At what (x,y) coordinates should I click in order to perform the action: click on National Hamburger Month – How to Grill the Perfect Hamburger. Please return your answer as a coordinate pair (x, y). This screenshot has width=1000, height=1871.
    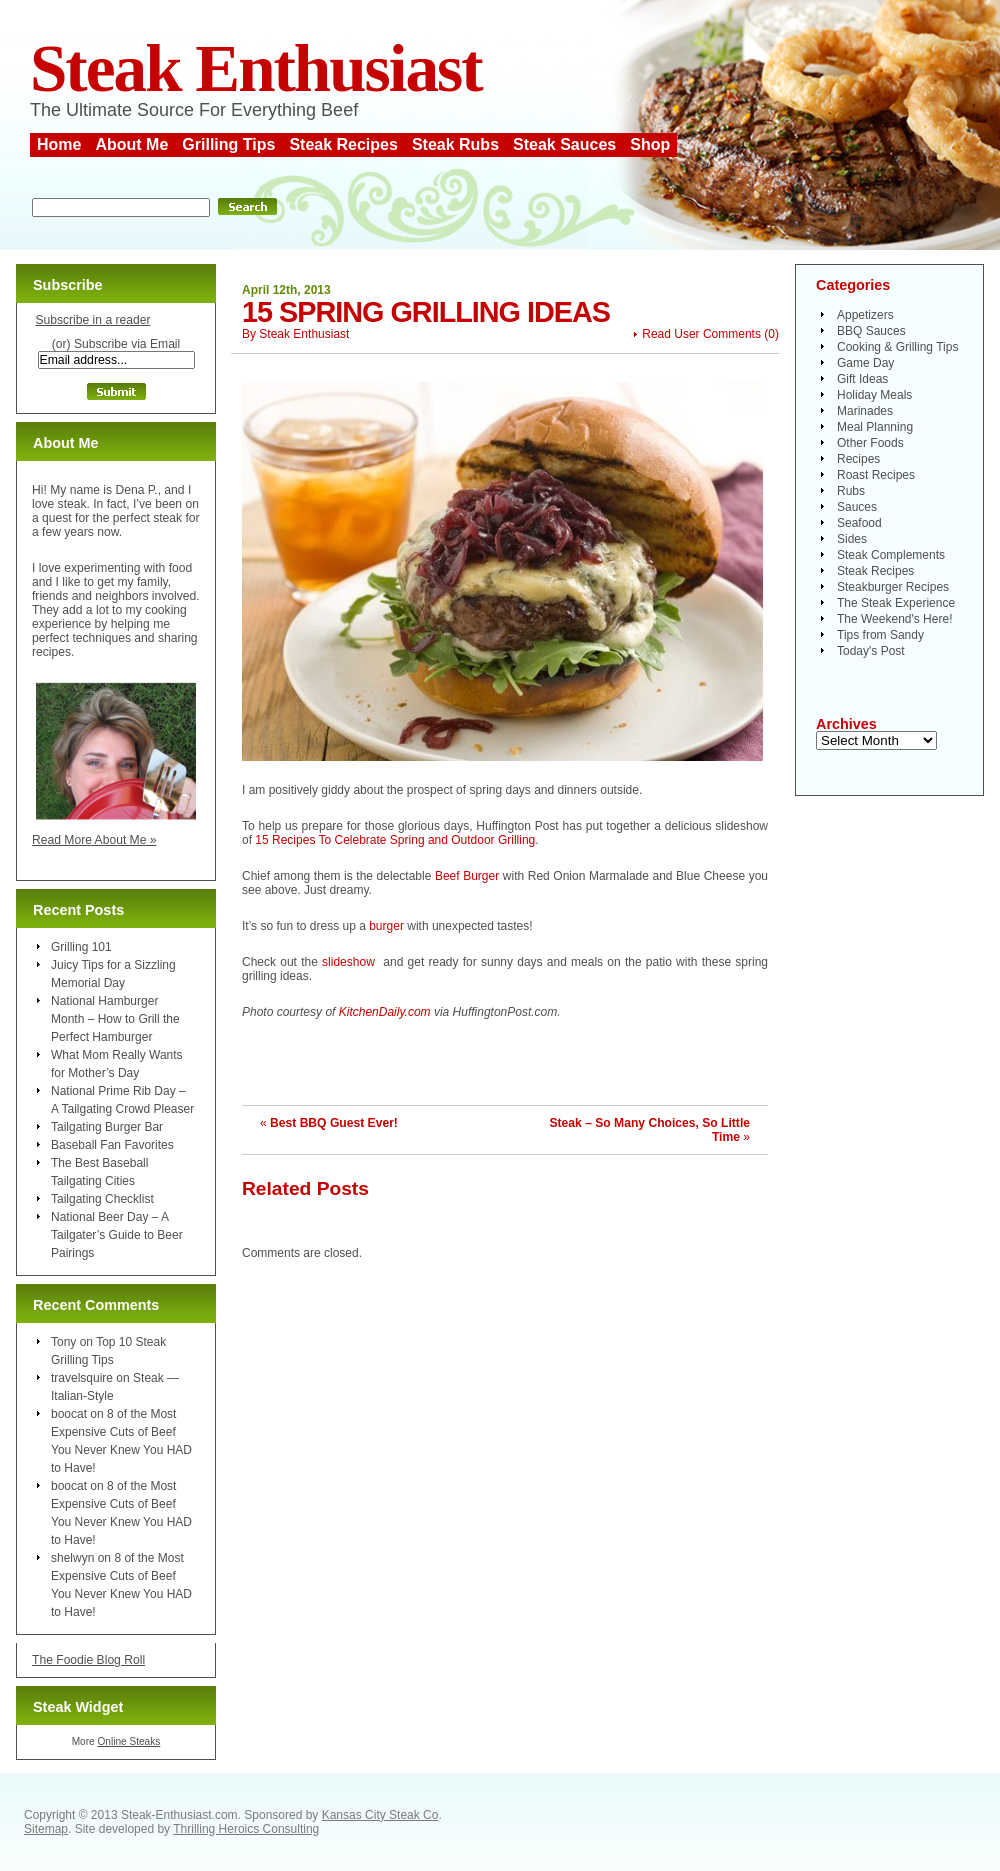
    Looking at the image, I should click on (115, 1019).